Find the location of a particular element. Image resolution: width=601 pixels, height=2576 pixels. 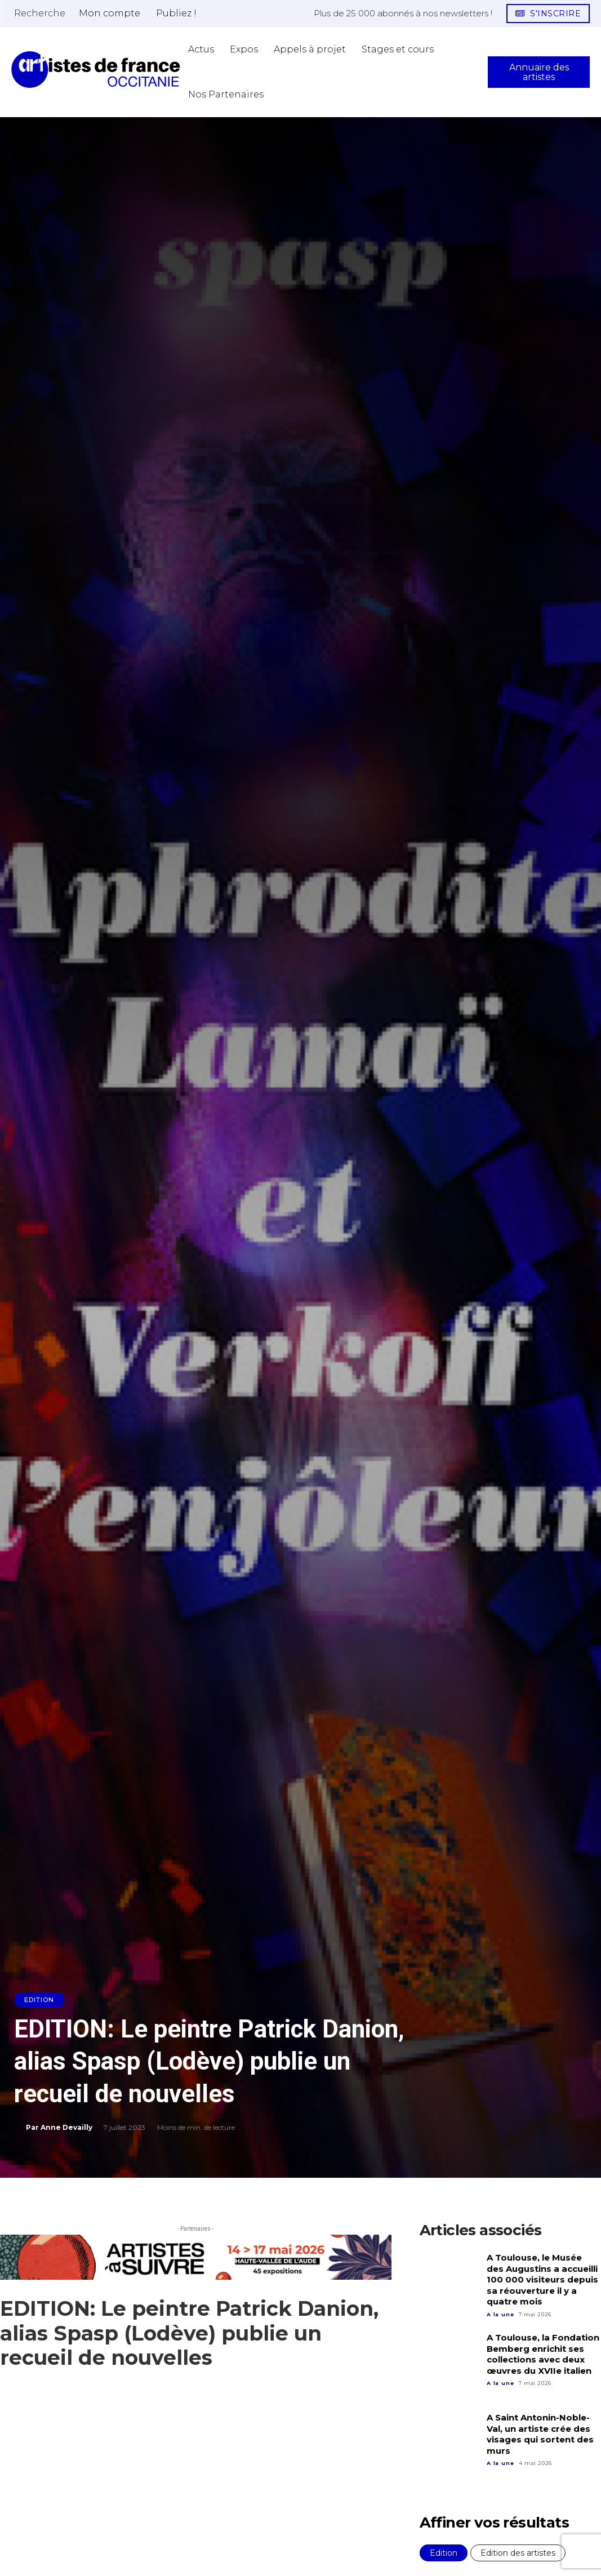

A Toulouse, le Musée des Augustins a accueilli 100 000 visiteurs depuis sa réouverture il y a quatre mois is located at coordinates (542, 2279).